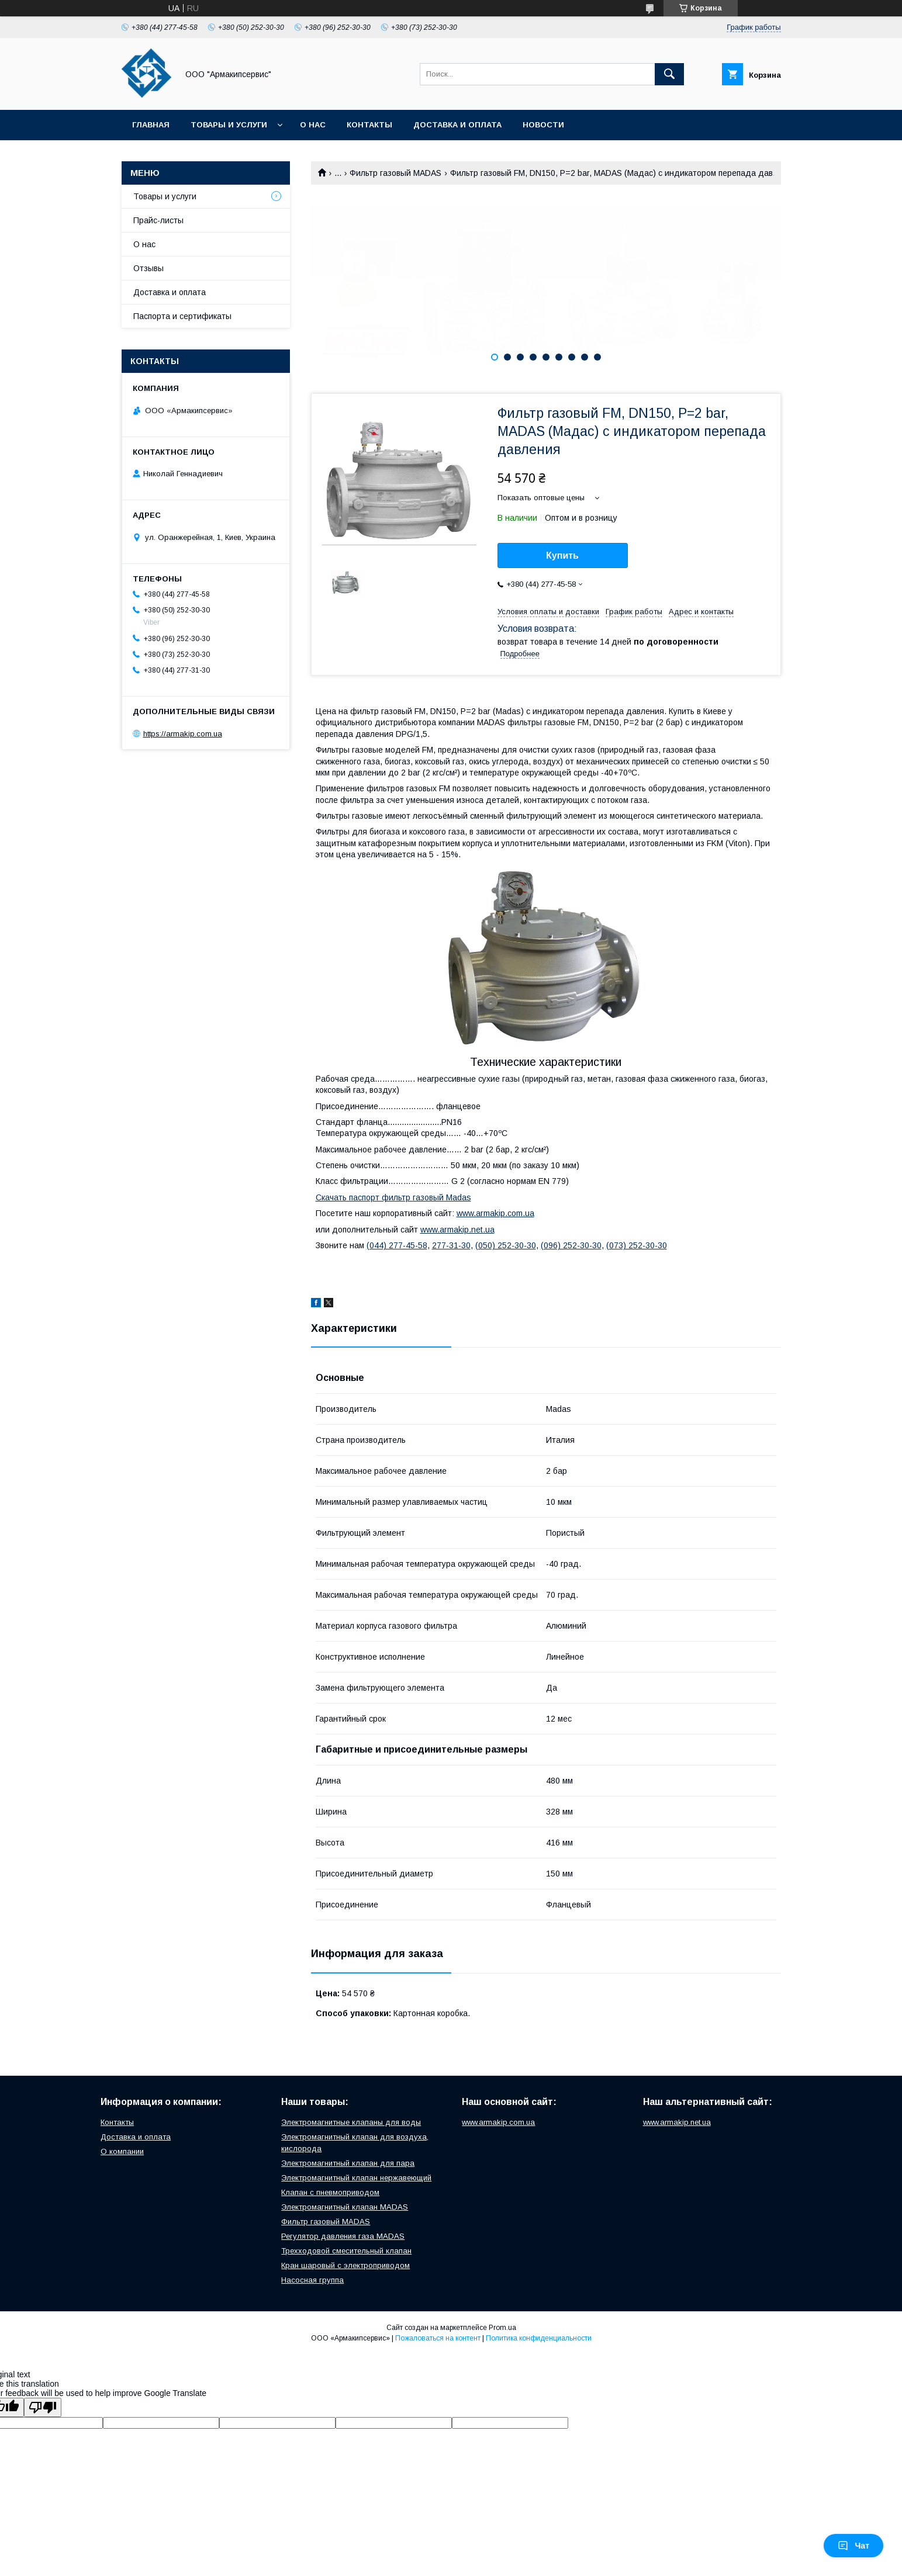 This screenshot has height=2576, width=902. Describe the element at coordinates (122, 2151) in the screenshot. I see `О компании` at that location.